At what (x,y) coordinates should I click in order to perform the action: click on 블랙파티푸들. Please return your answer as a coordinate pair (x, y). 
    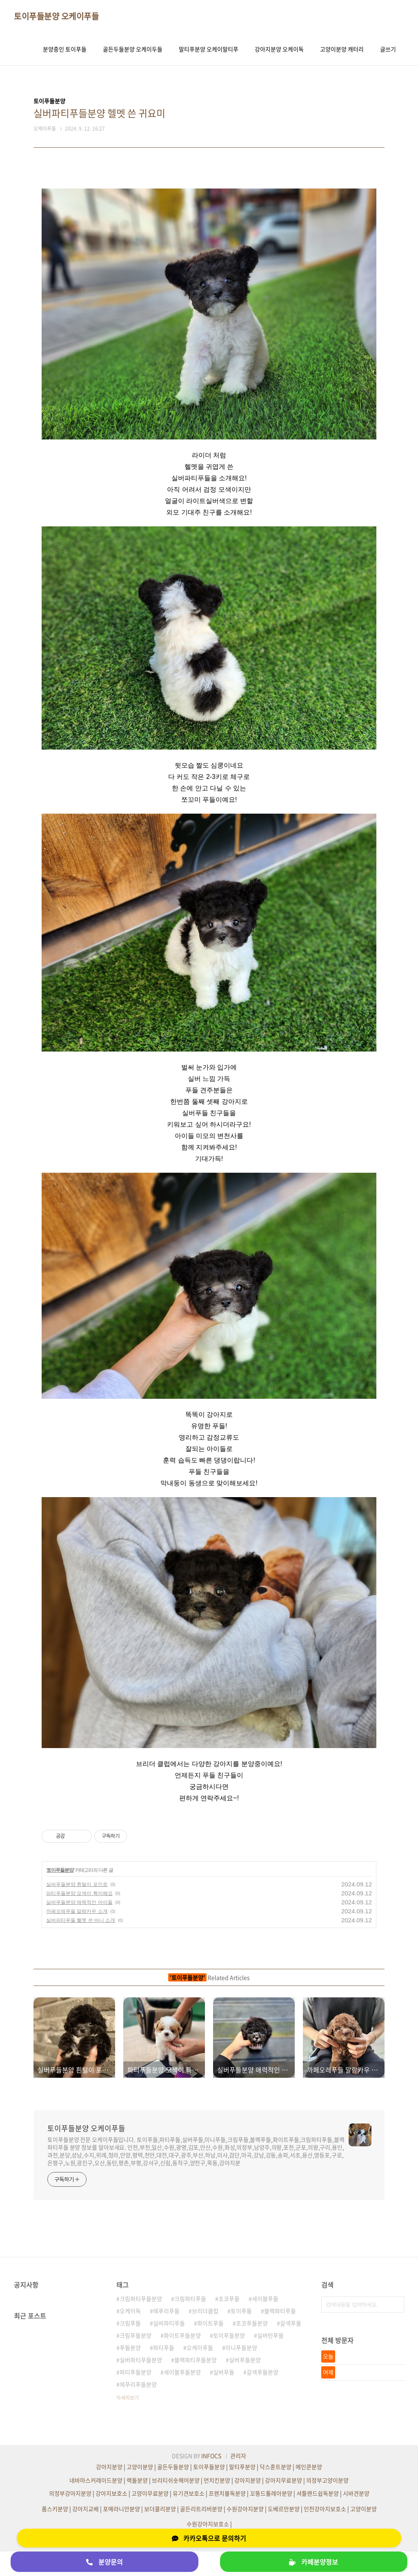
    Looking at the image, I should click on (280, 2311).